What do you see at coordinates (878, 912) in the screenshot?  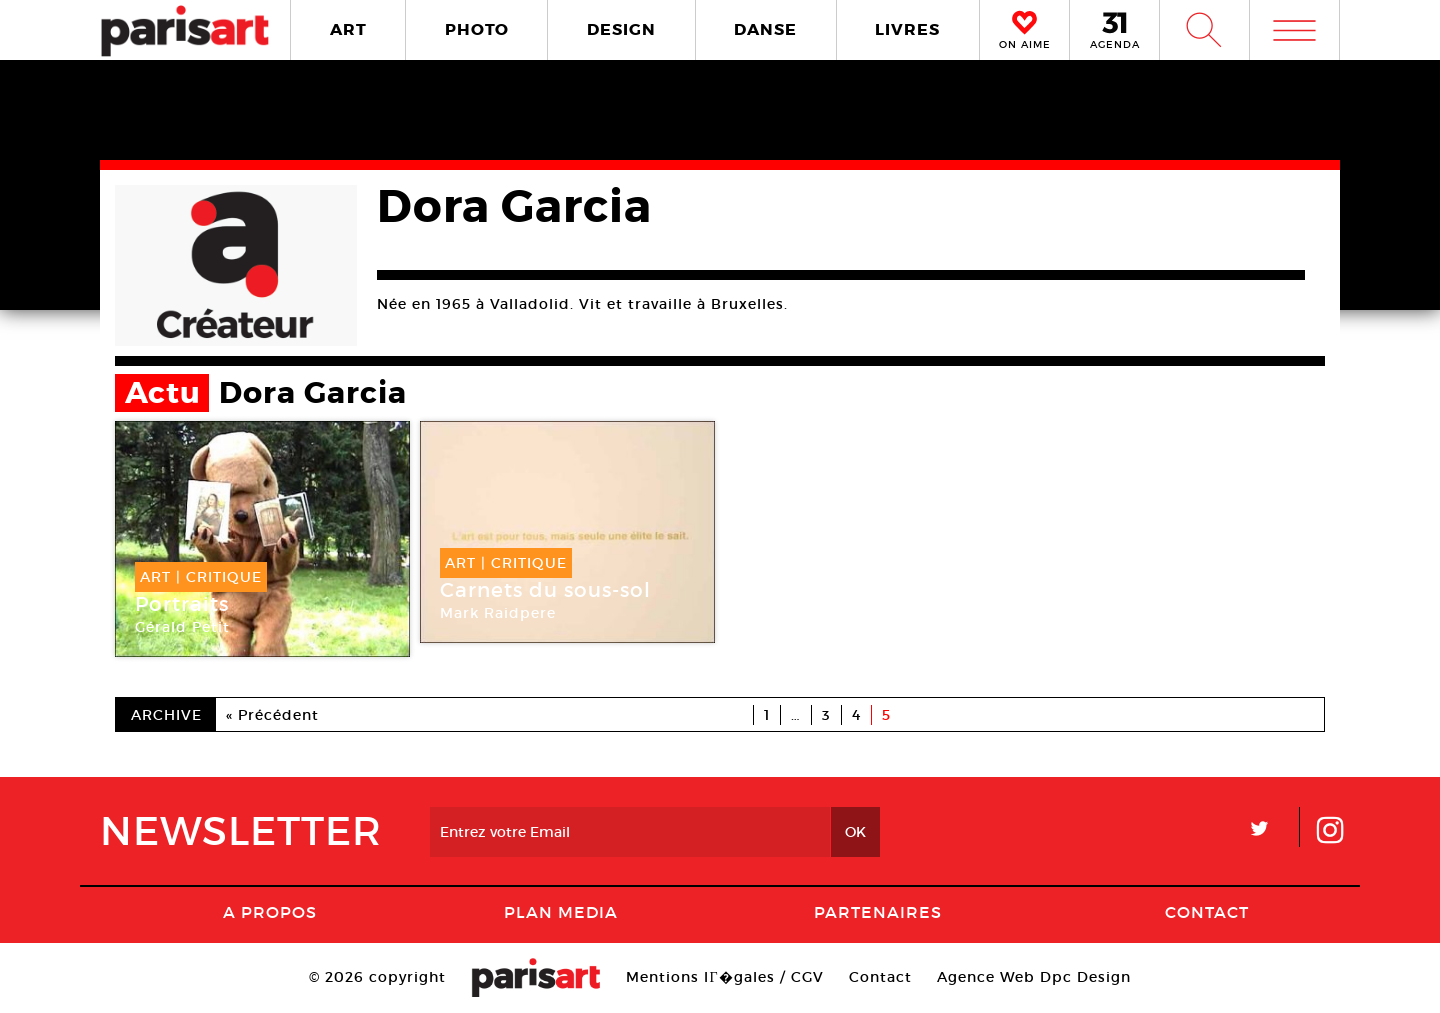 I see `Partenaires` at bounding box center [878, 912].